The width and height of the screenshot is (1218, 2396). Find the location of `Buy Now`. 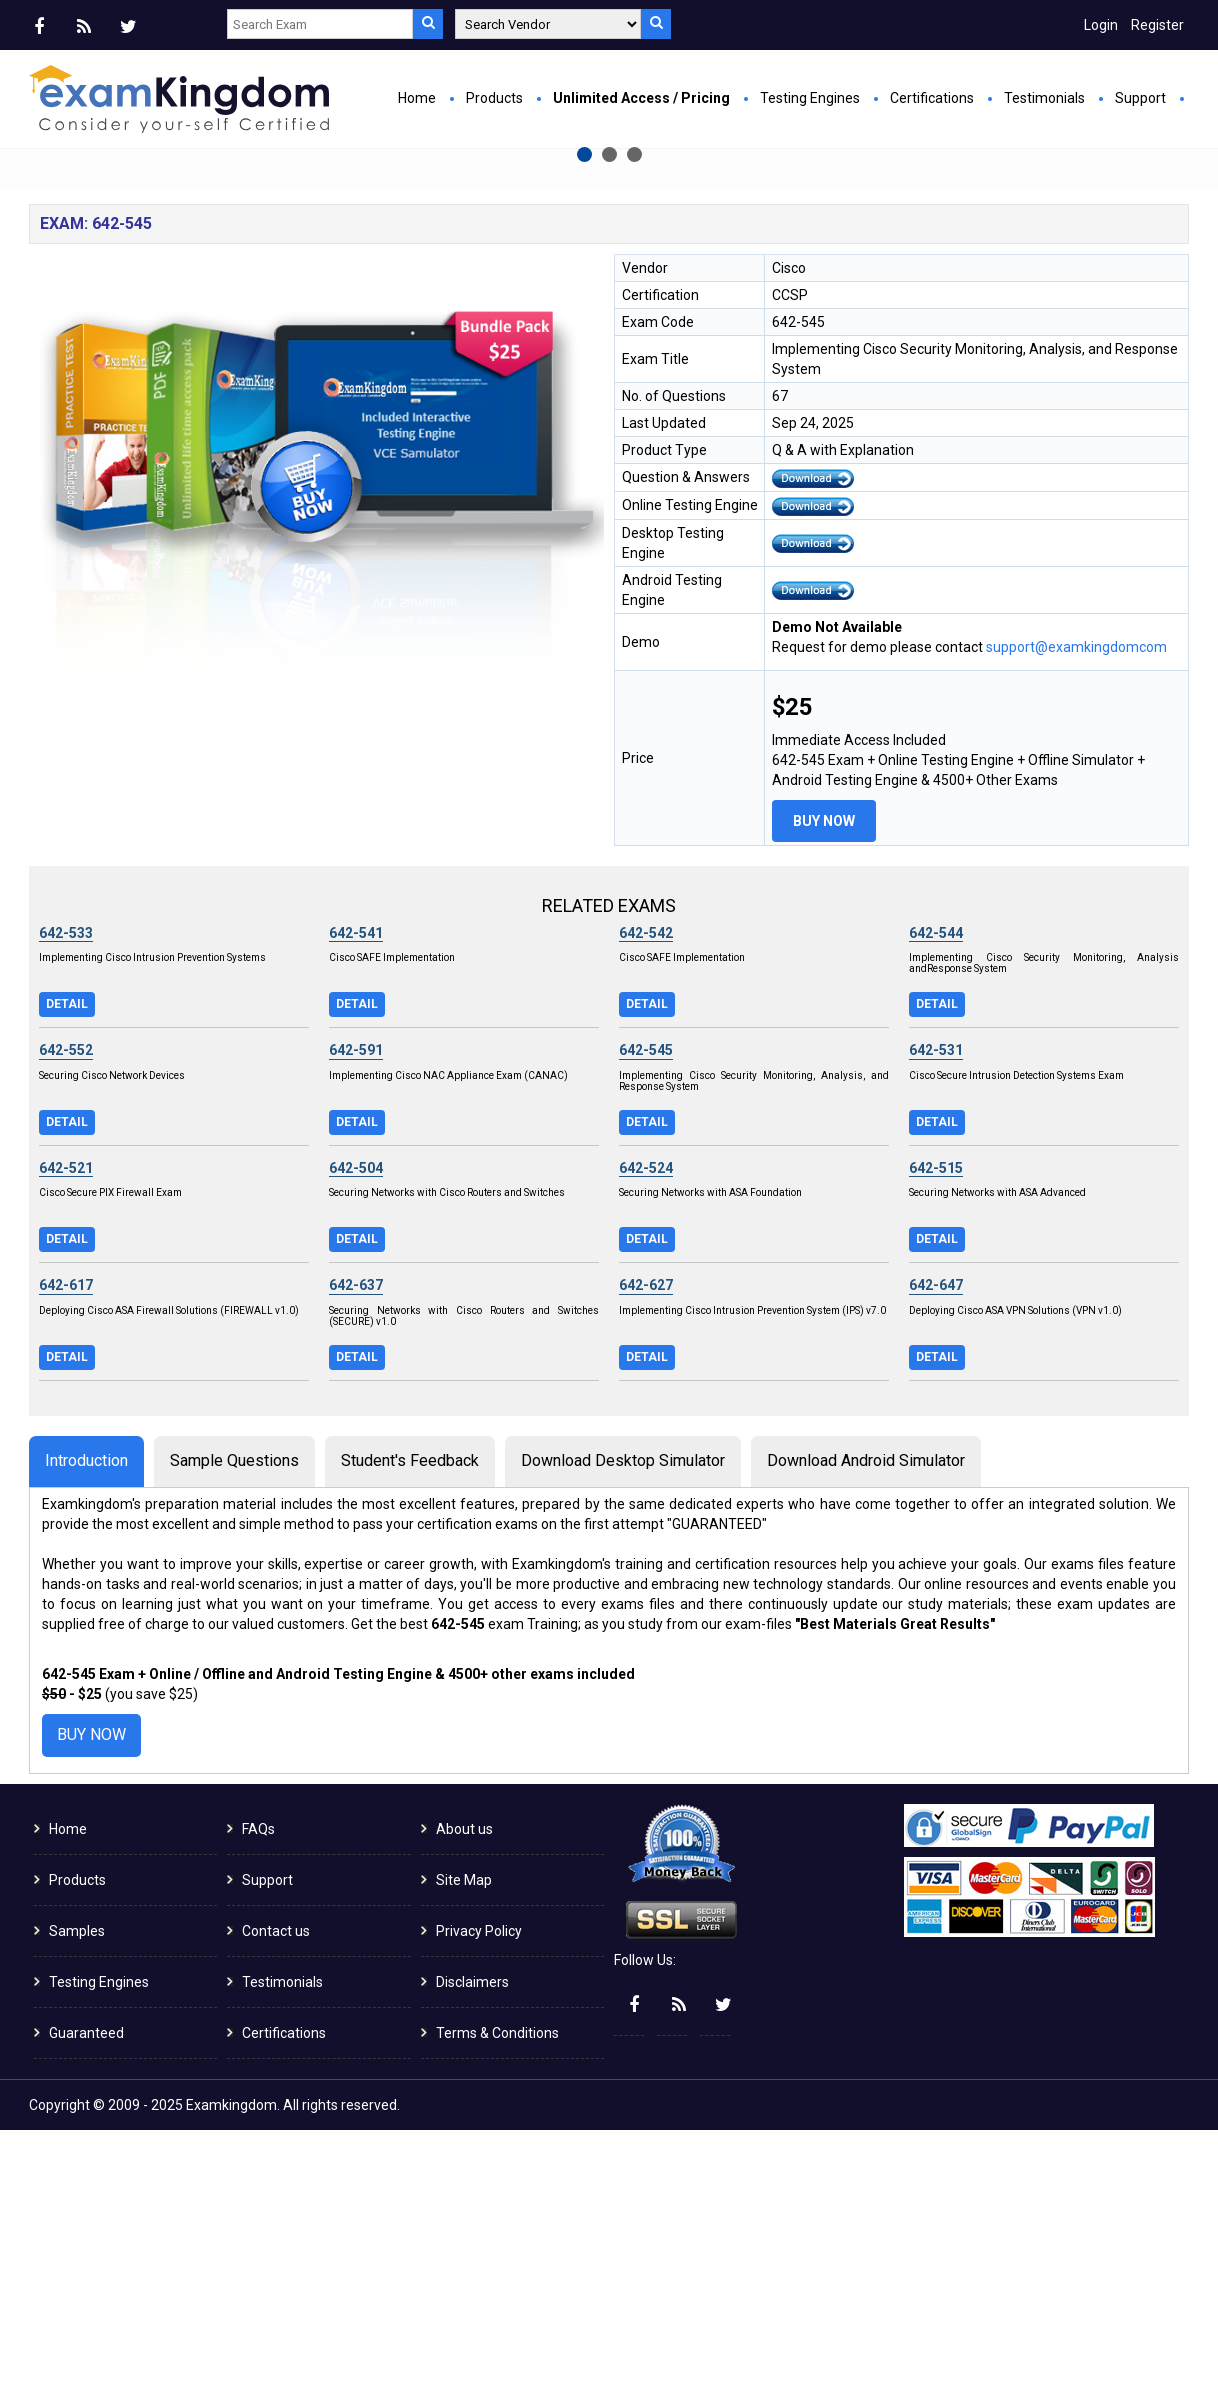

Buy Now is located at coordinates (404, 376).